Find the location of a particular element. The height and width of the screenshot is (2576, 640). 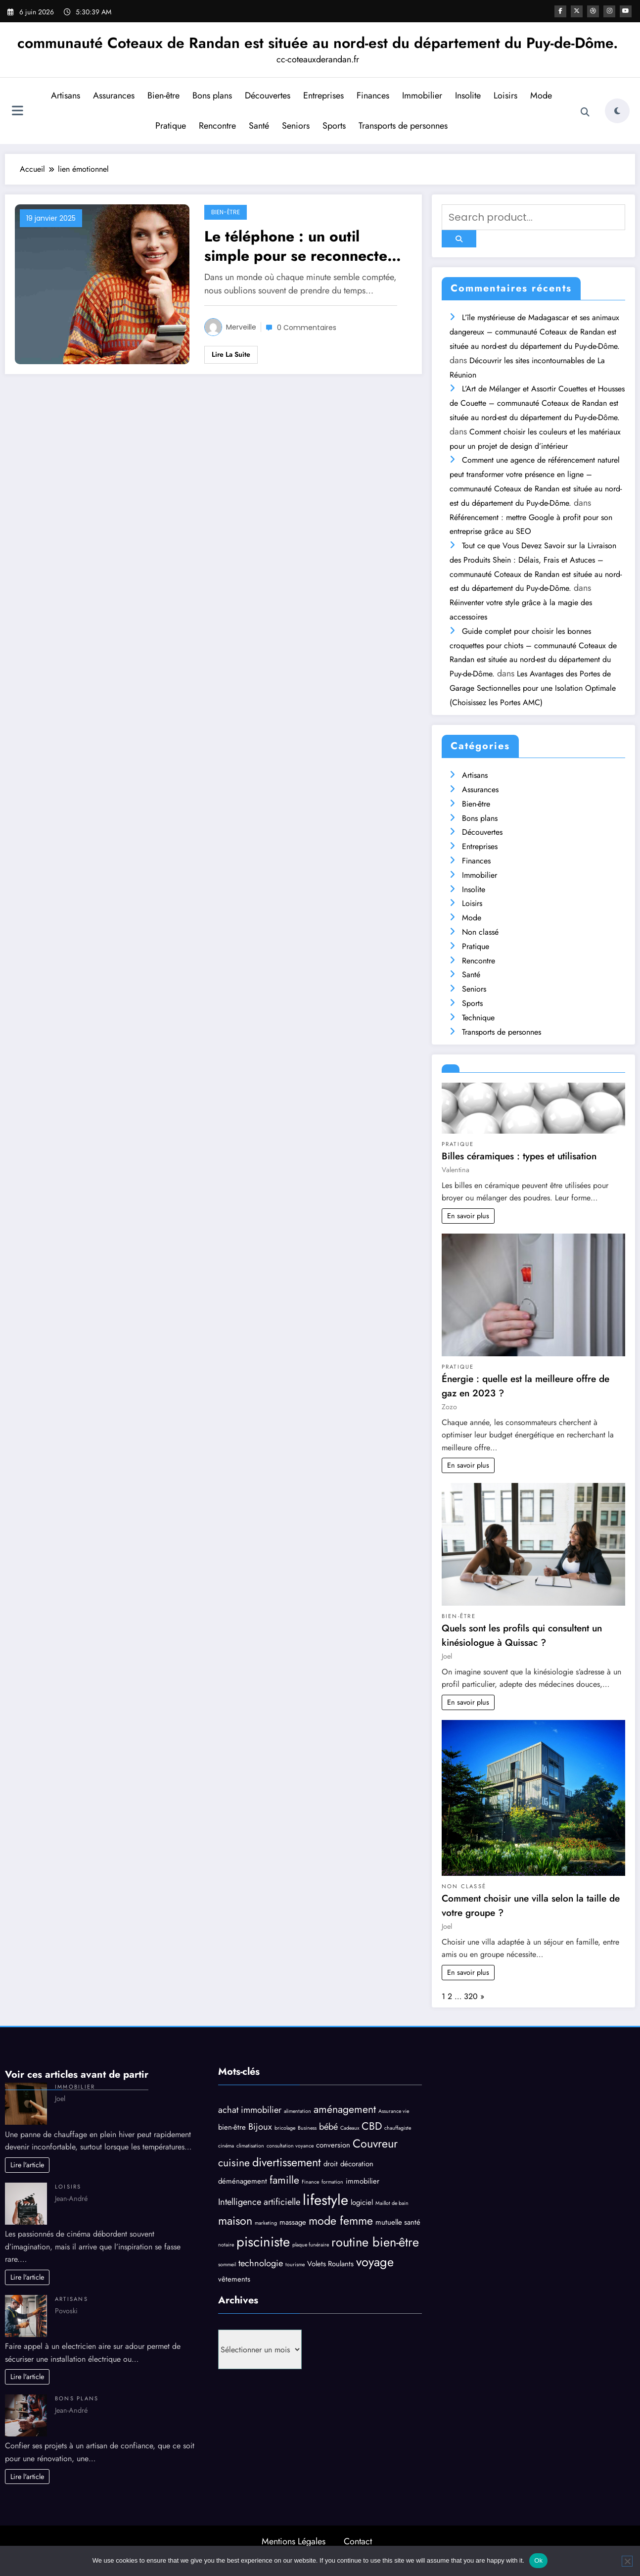

Rencontre is located at coordinates (217, 125).